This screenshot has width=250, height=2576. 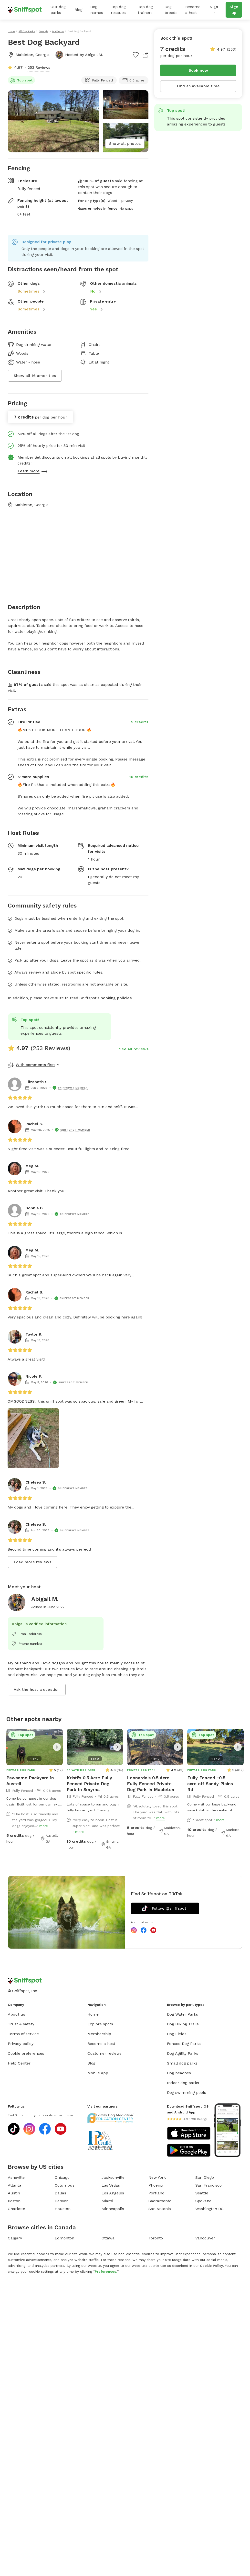 What do you see at coordinates (58, 9) in the screenshot?
I see `Our dog parks` at bounding box center [58, 9].